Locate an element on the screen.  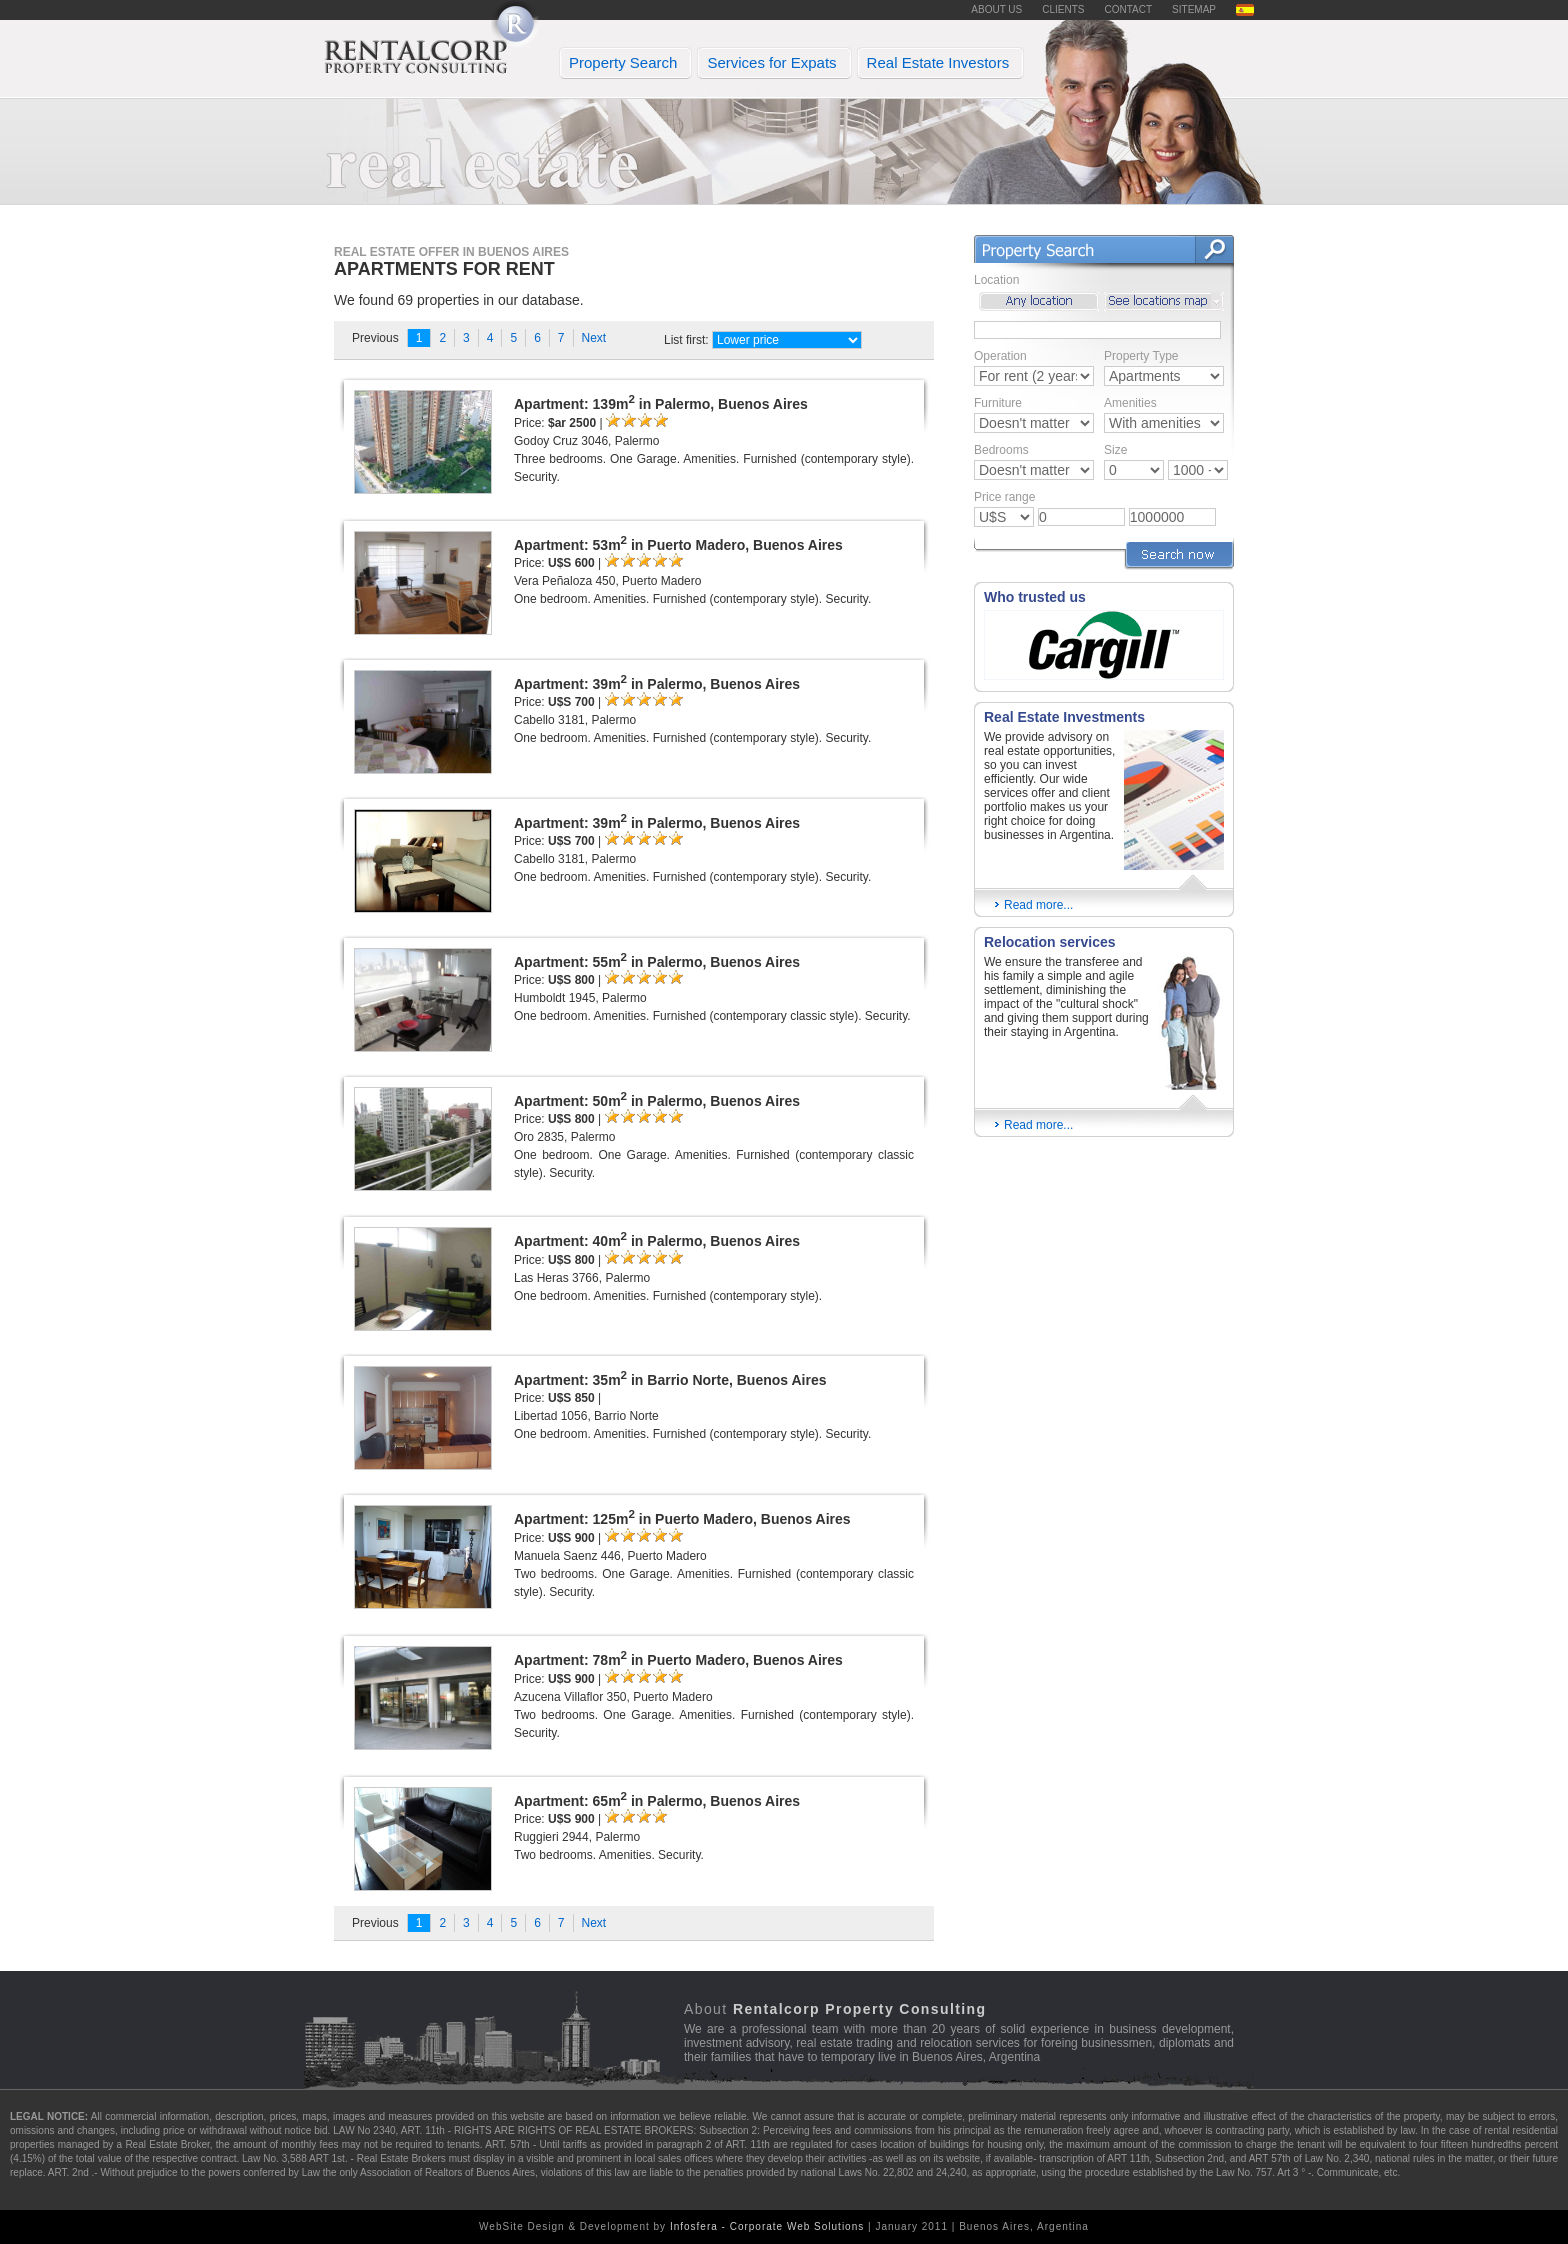
Apartment: 35m in Barrio Norte, Buenos Aires is located at coordinates (670, 1378).